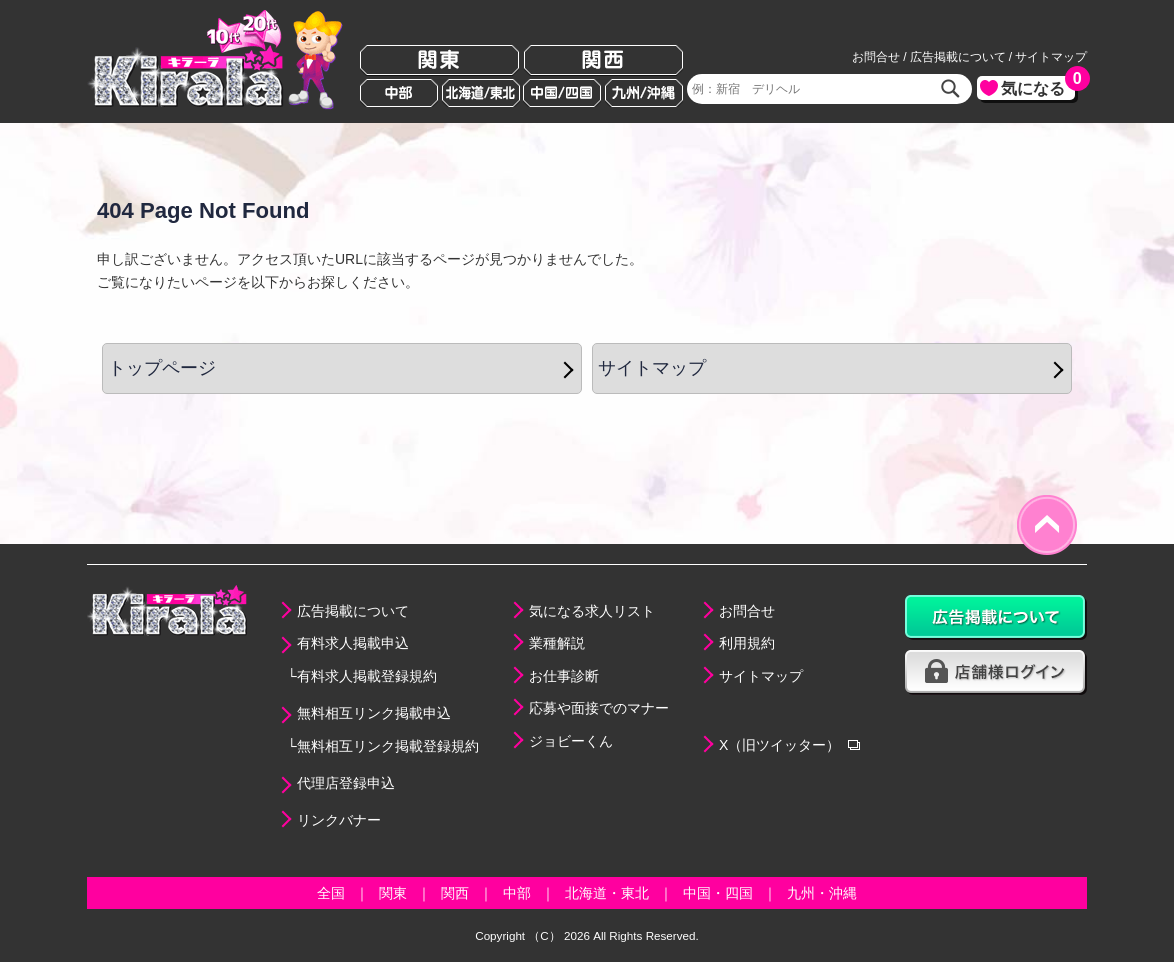  What do you see at coordinates (346, 783) in the screenshot?
I see `代理店登録申込` at bounding box center [346, 783].